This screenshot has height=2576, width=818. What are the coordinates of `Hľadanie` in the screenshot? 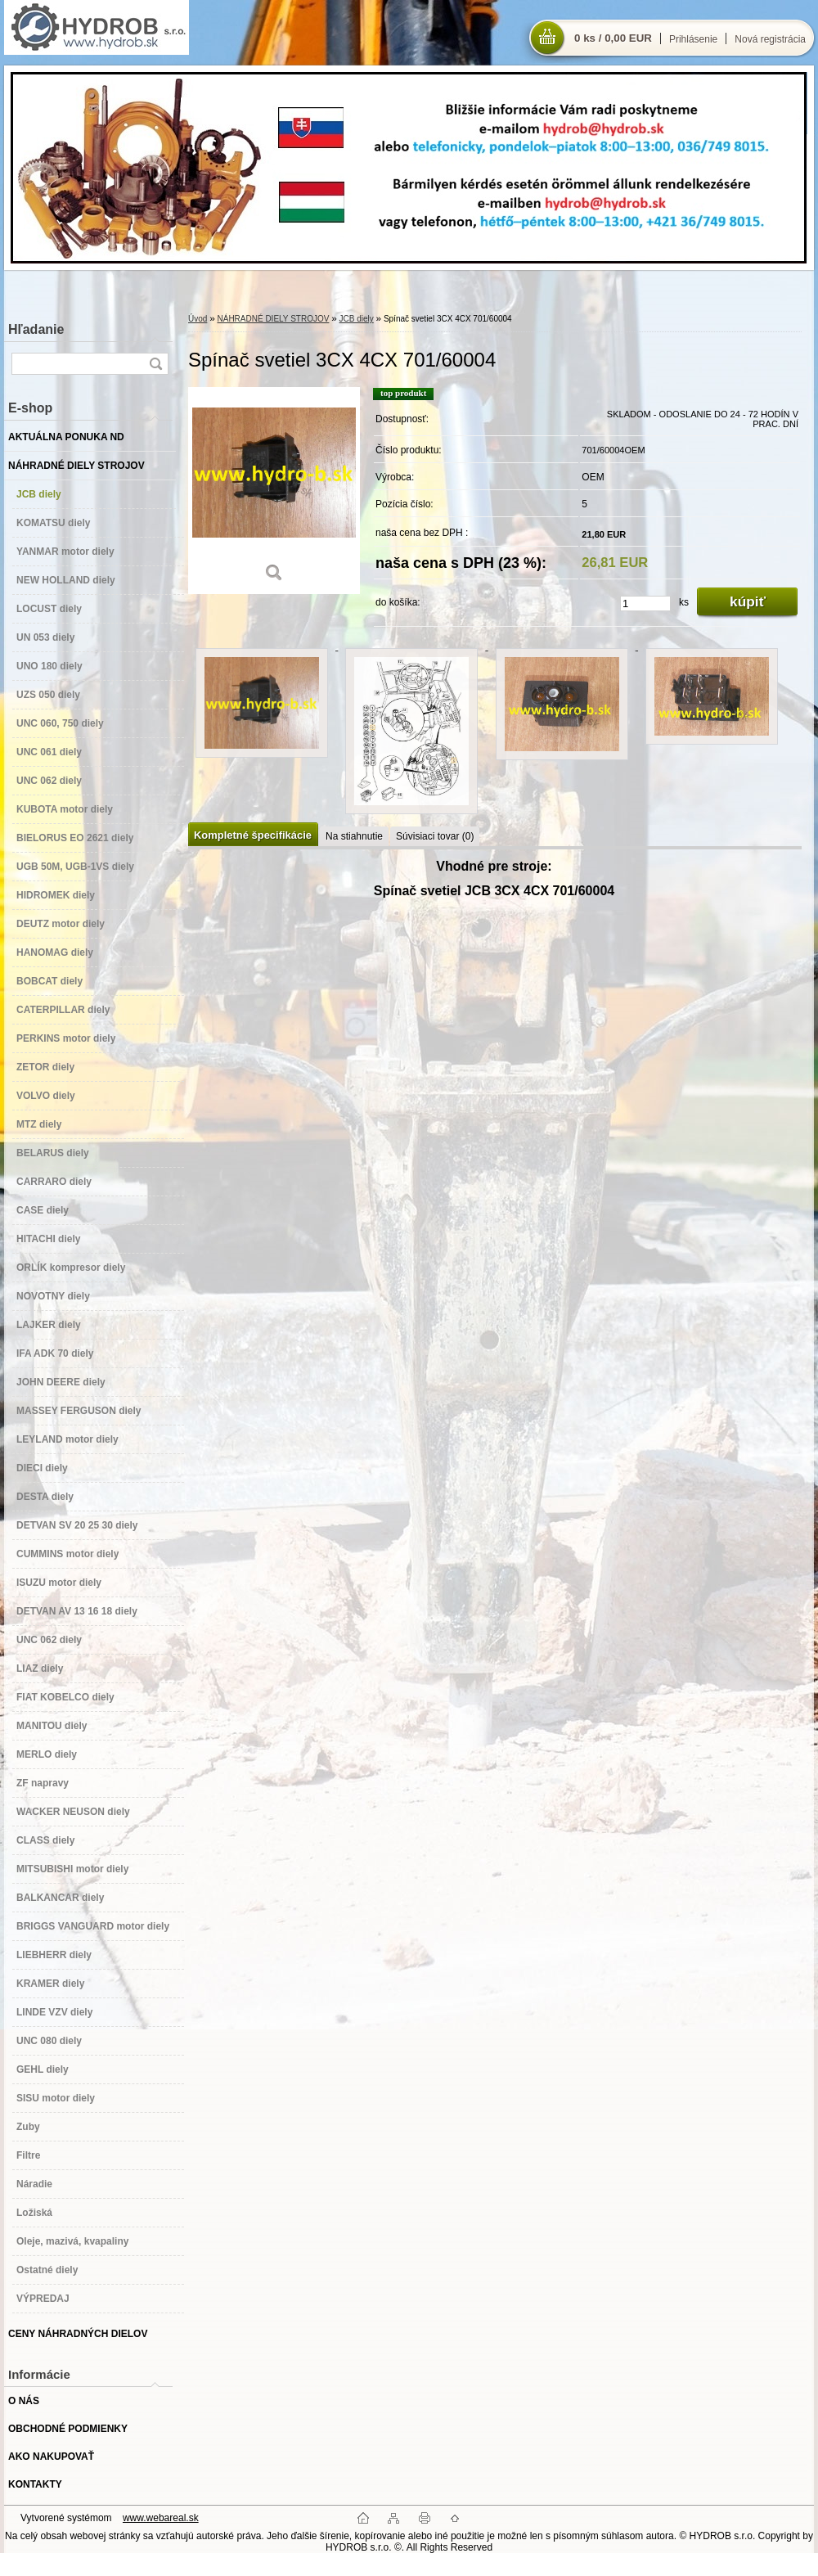 It's located at (36, 329).